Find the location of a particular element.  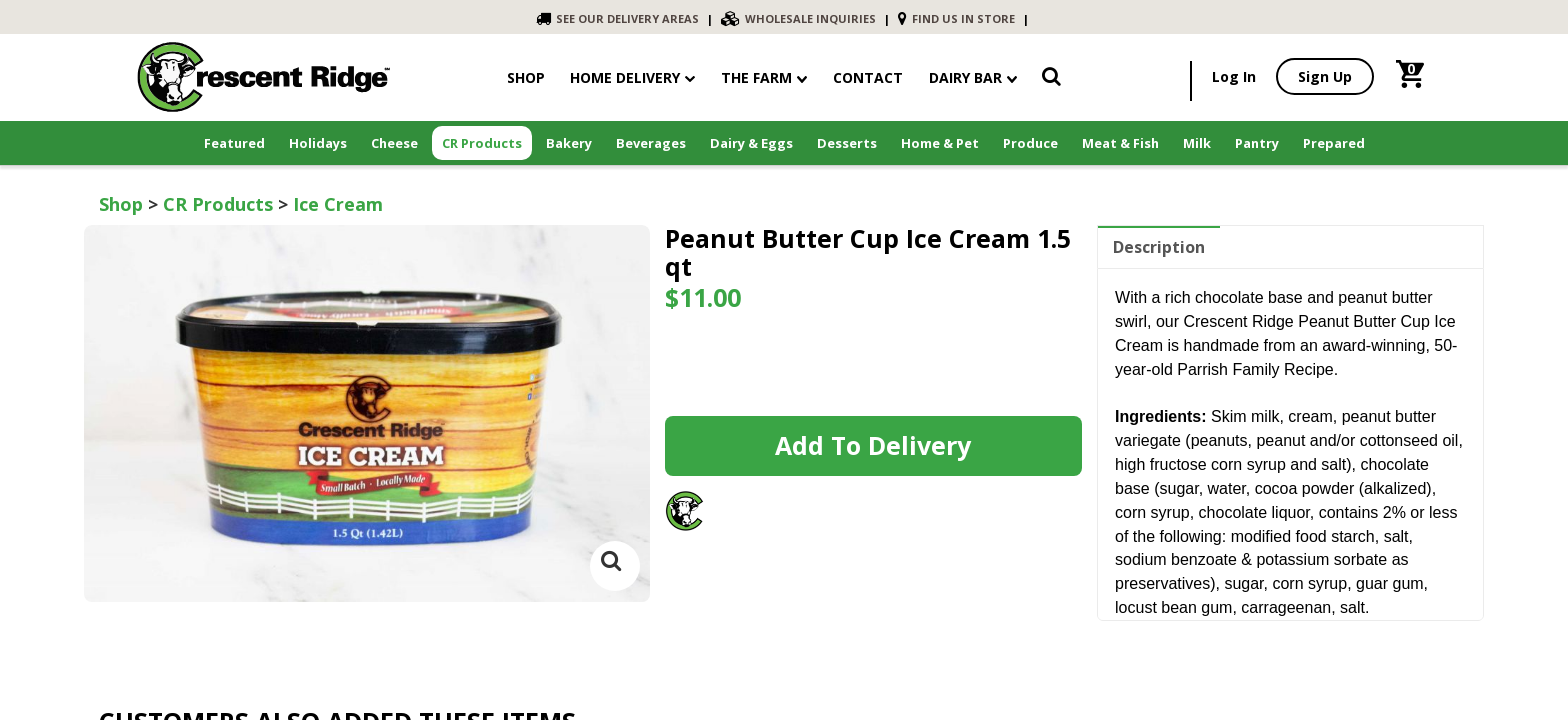

CR Products is located at coordinates (482, 143).